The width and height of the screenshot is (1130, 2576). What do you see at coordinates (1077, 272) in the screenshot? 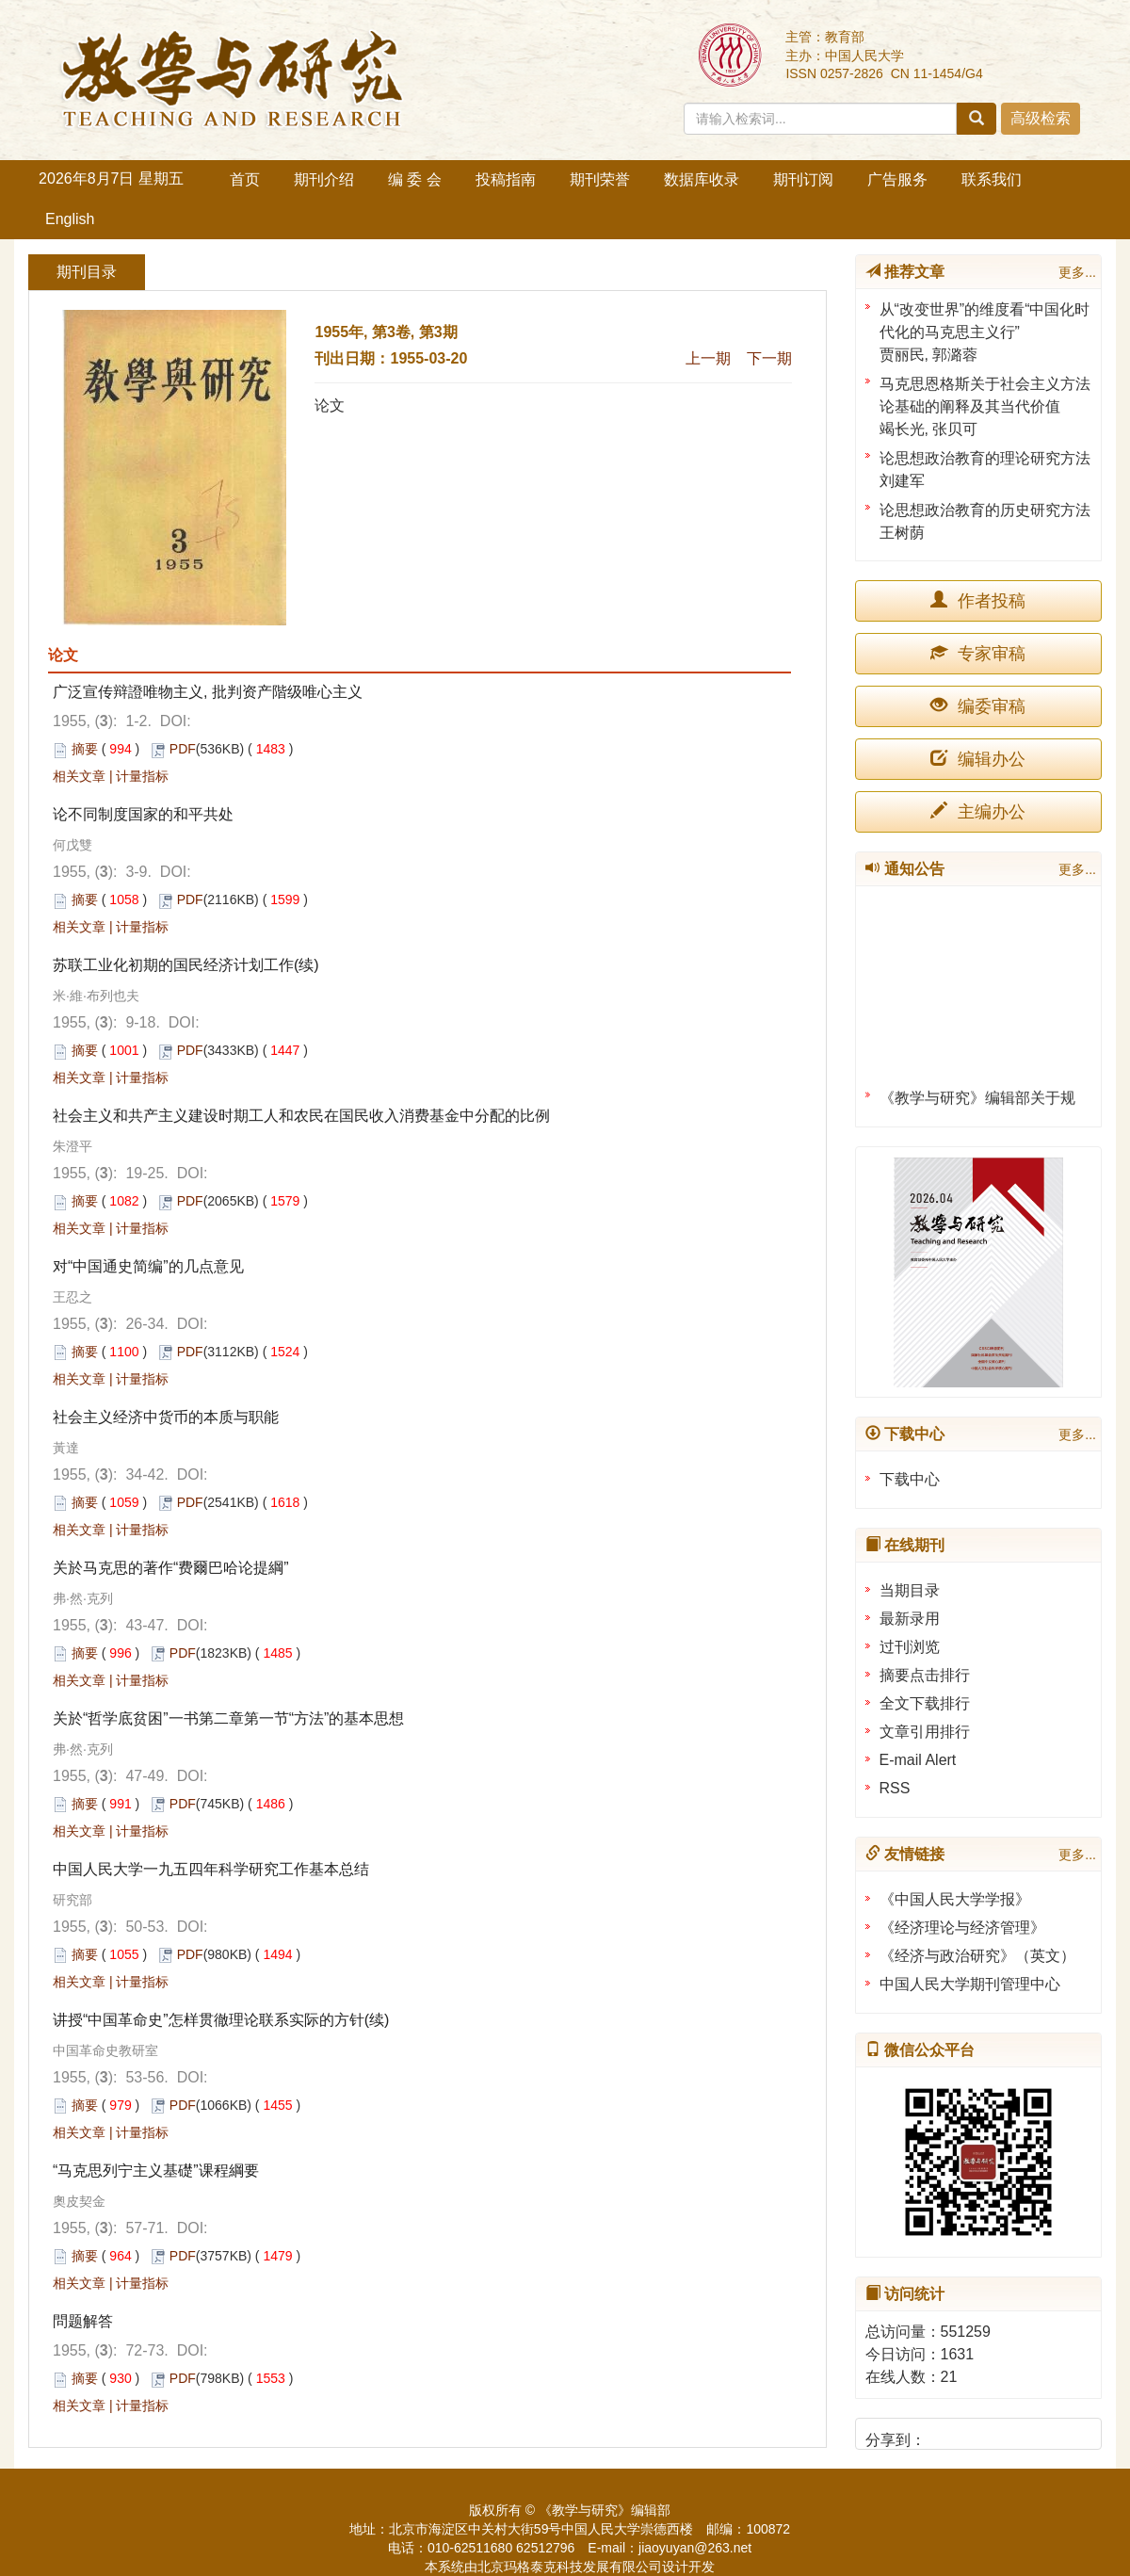
I see `更多...` at bounding box center [1077, 272].